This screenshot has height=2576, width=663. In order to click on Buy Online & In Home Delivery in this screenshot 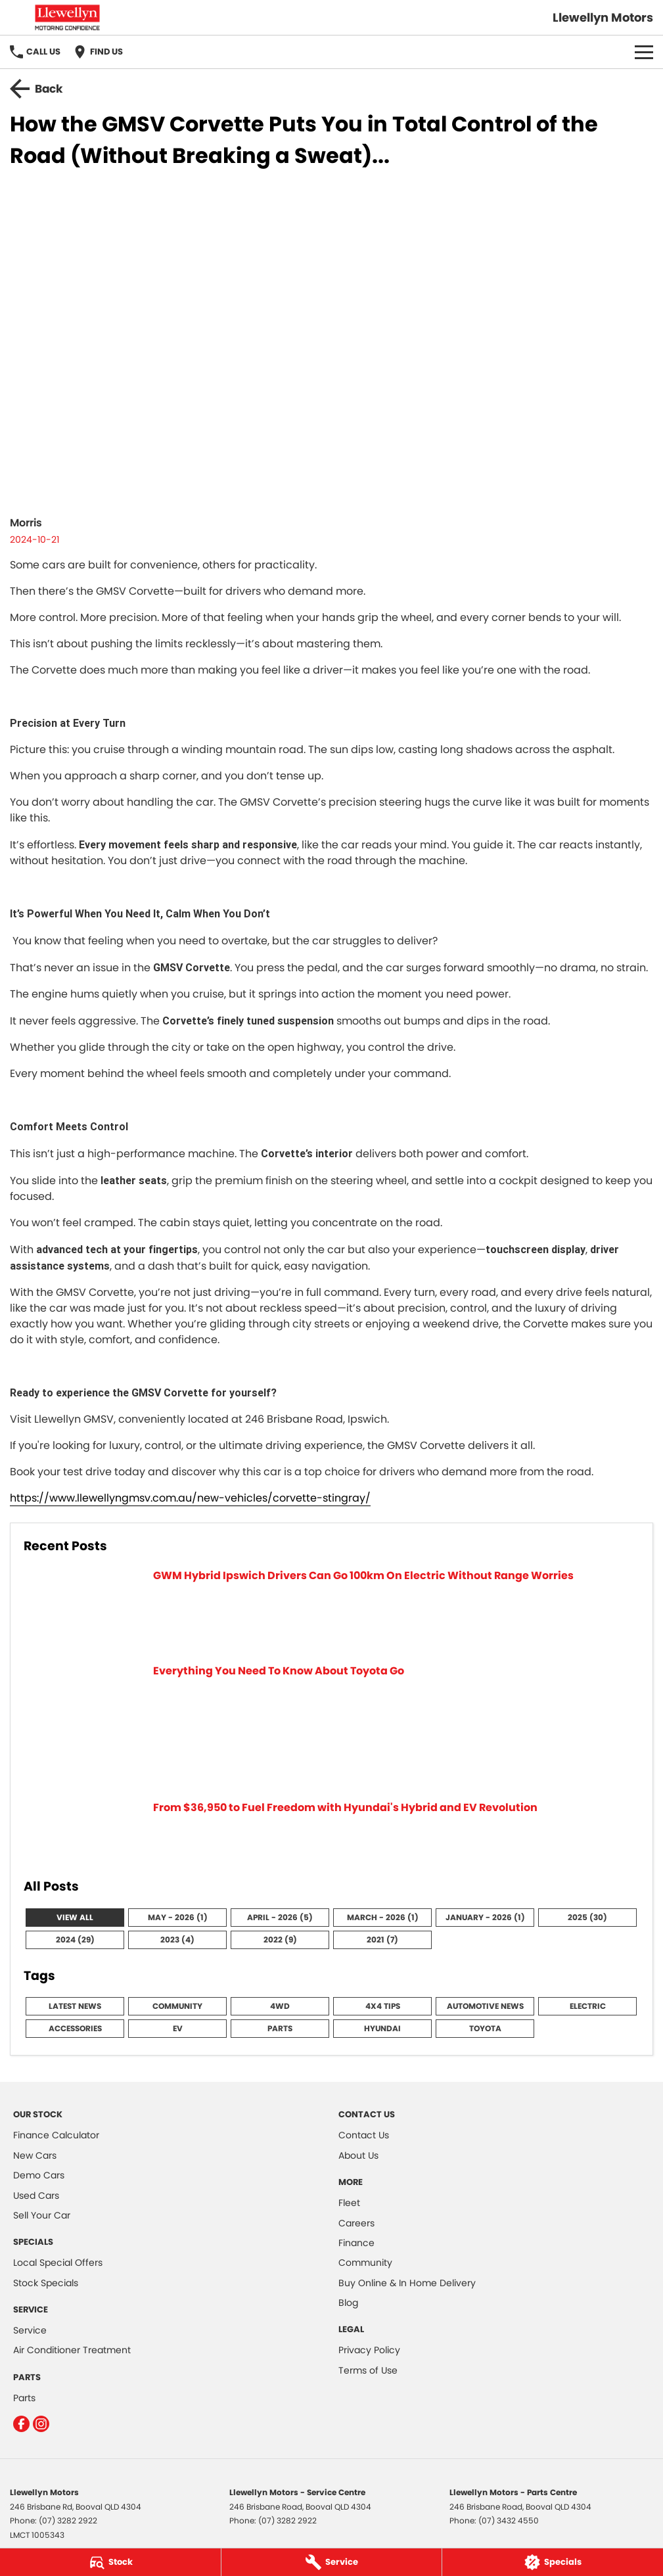, I will do `click(407, 2282)`.